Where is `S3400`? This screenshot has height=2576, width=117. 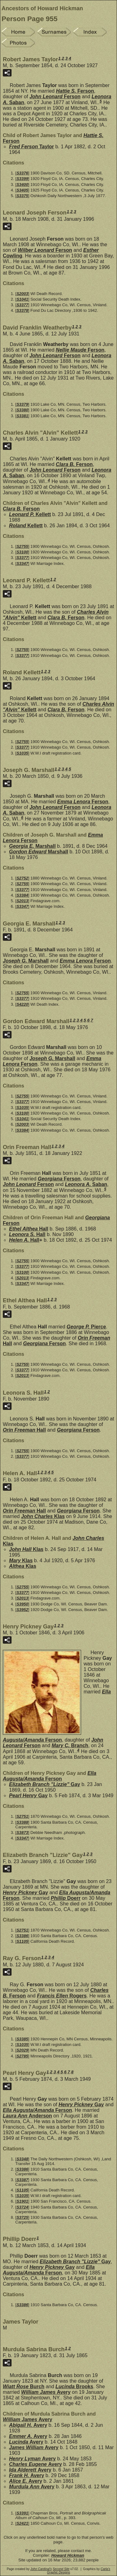 S3400 is located at coordinates (22, 184).